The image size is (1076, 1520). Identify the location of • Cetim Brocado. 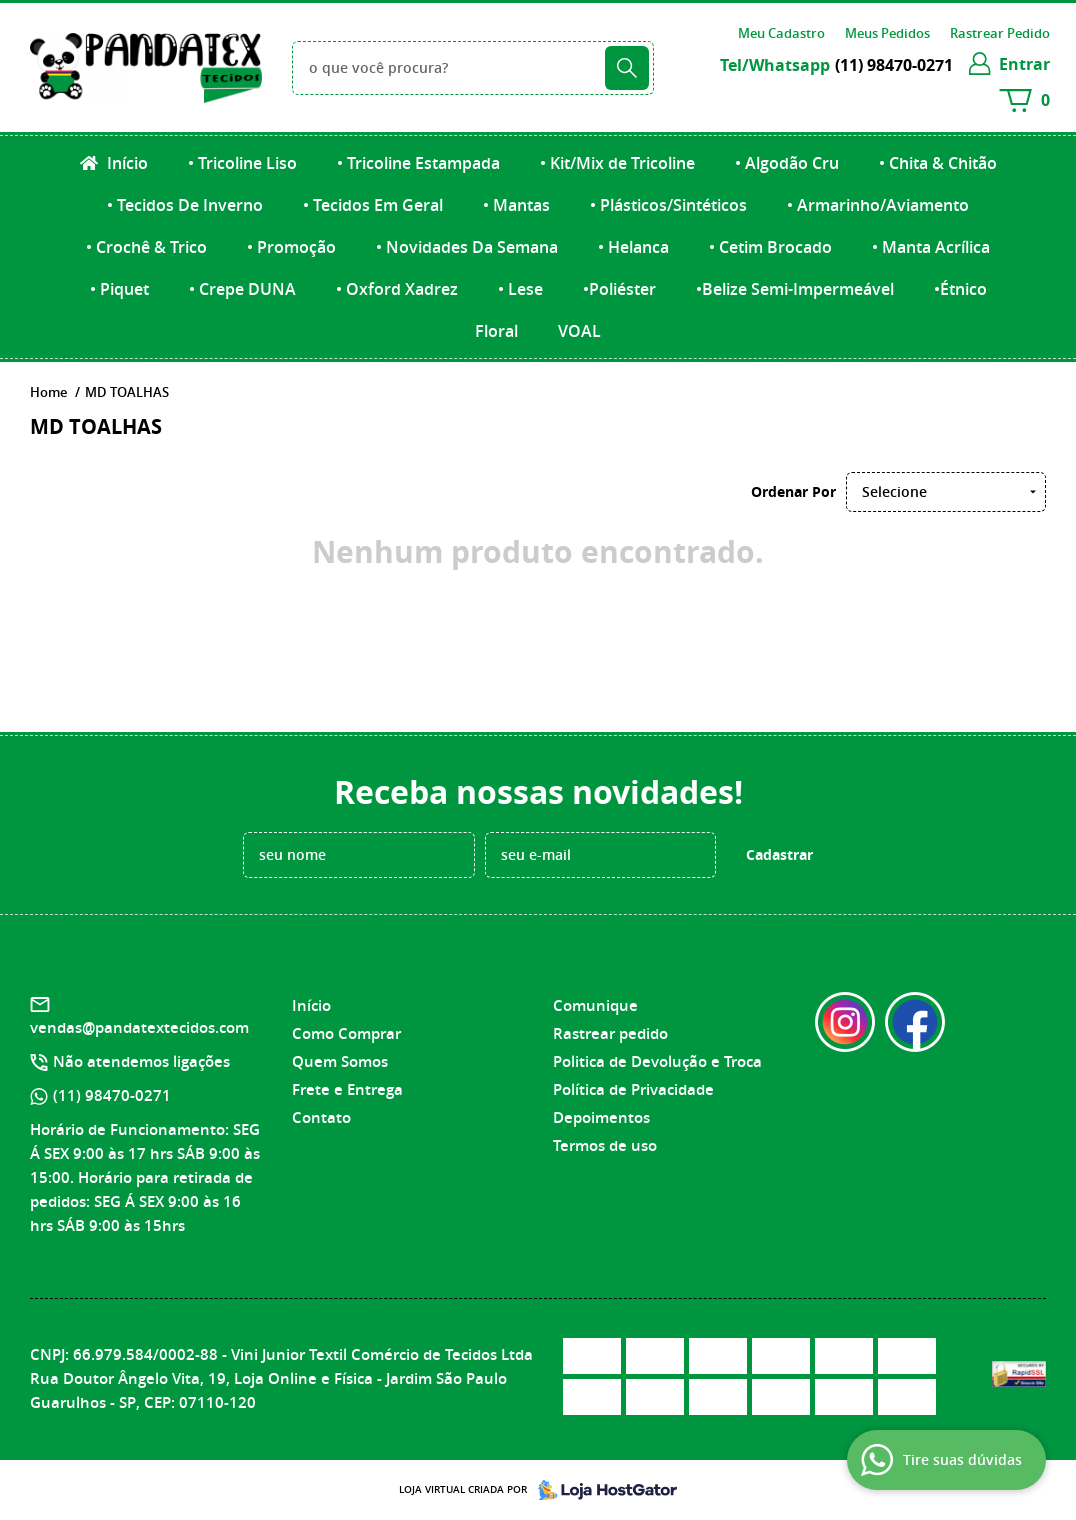
(770, 247).